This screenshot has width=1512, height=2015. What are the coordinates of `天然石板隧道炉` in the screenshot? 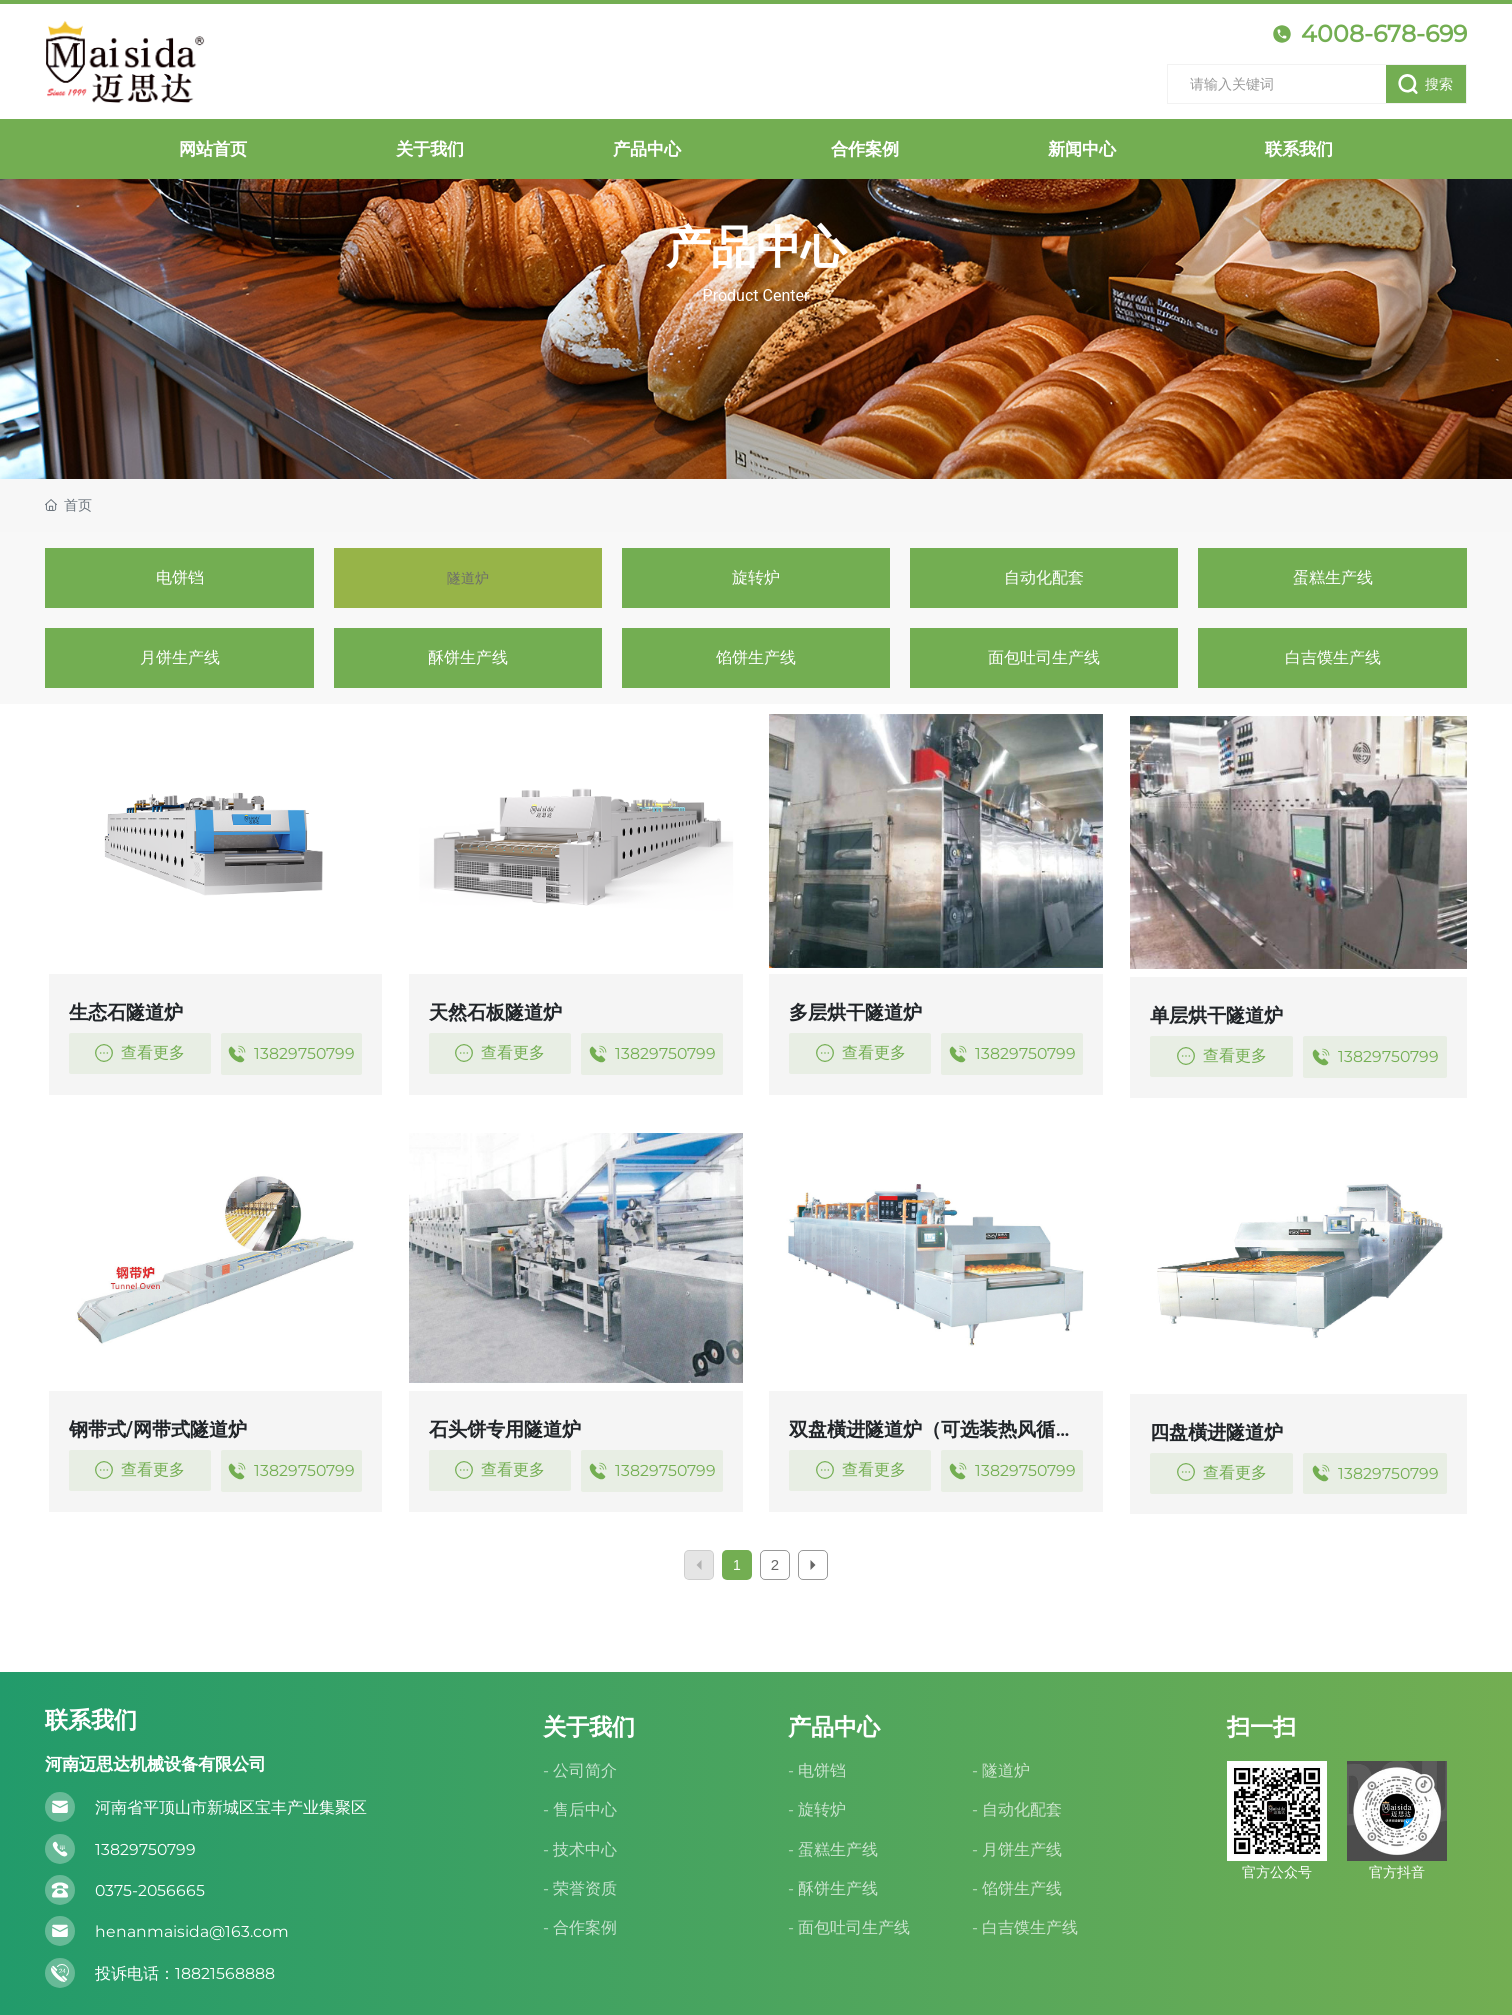 It's located at (495, 1012).